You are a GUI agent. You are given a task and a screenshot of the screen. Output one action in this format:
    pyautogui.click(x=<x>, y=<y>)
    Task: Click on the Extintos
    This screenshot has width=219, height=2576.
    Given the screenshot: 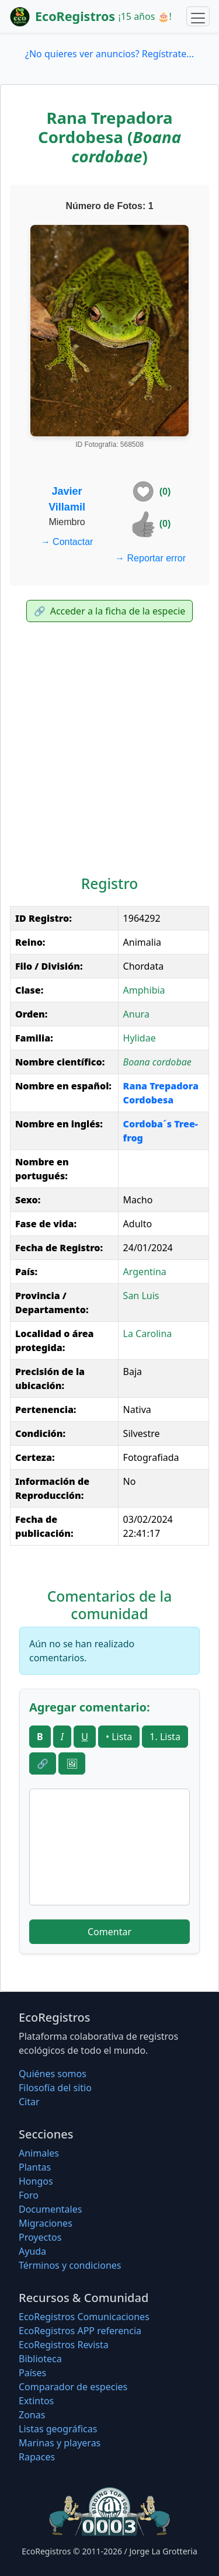 What is the action you would take?
    pyautogui.click(x=36, y=2400)
    